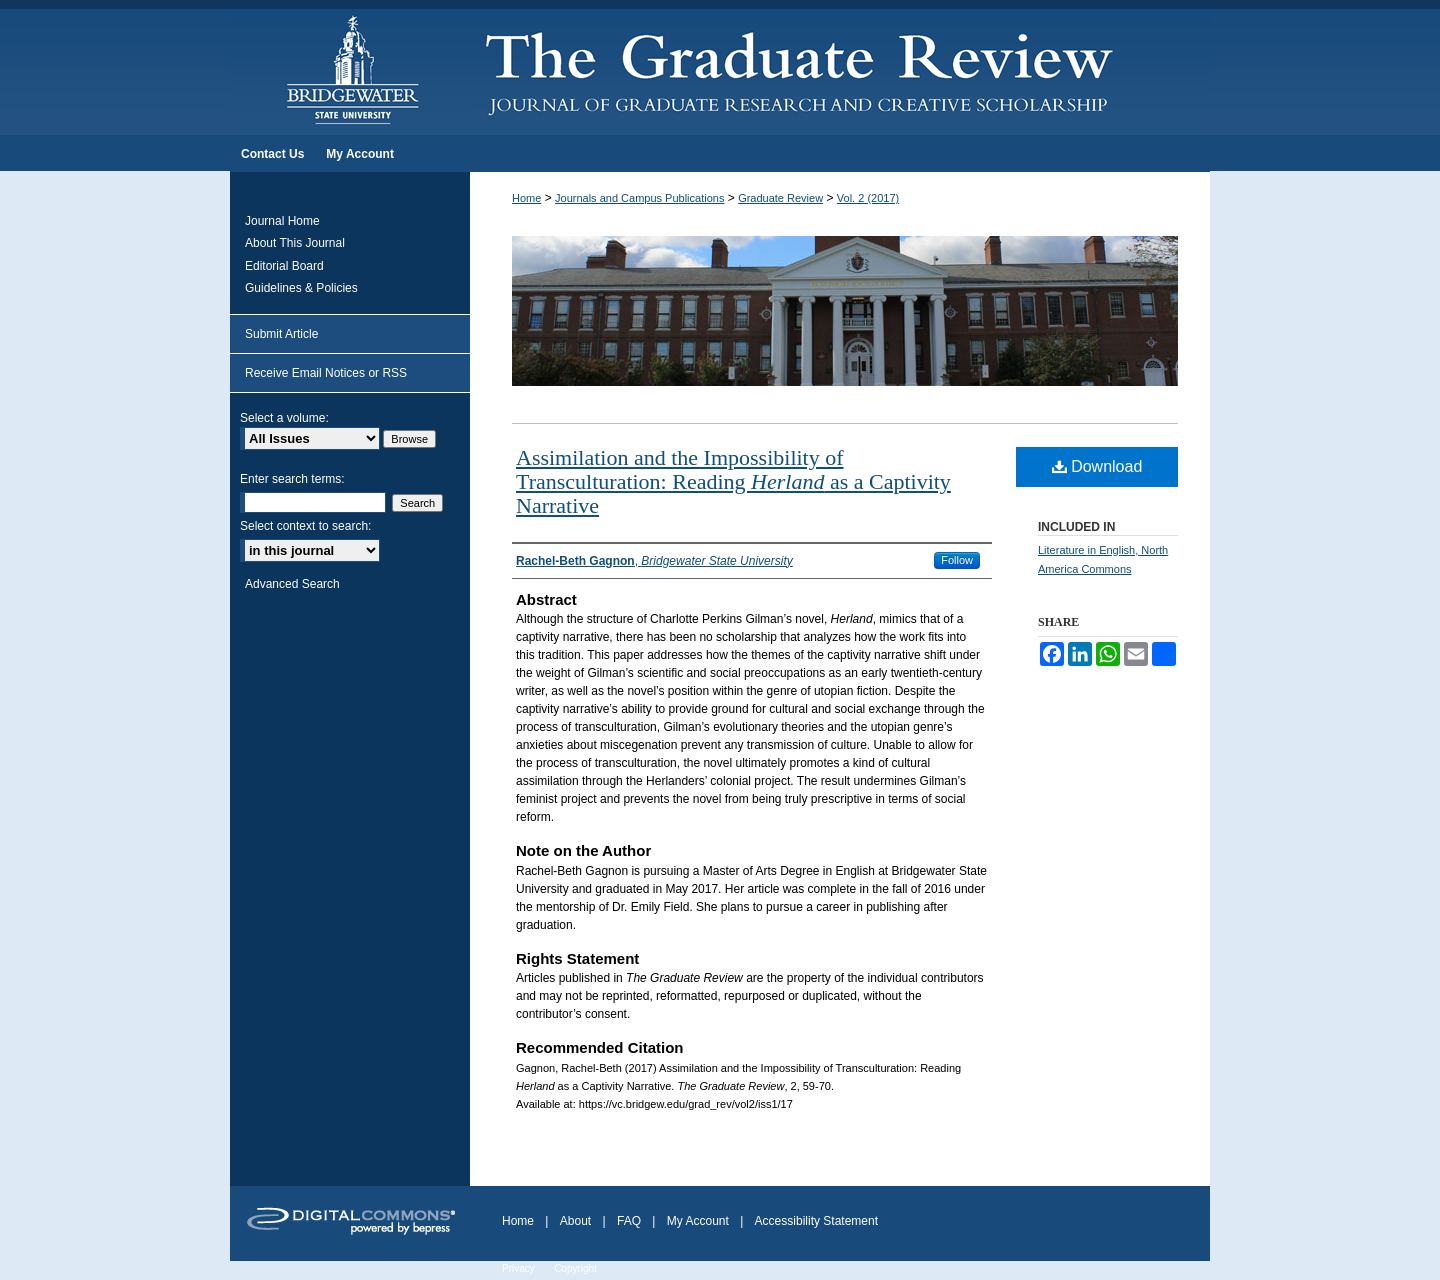 This screenshot has width=1440, height=1280. What do you see at coordinates (698, 1221) in the screenshot?
I see `My Account` at bounding box center [698, 1221].